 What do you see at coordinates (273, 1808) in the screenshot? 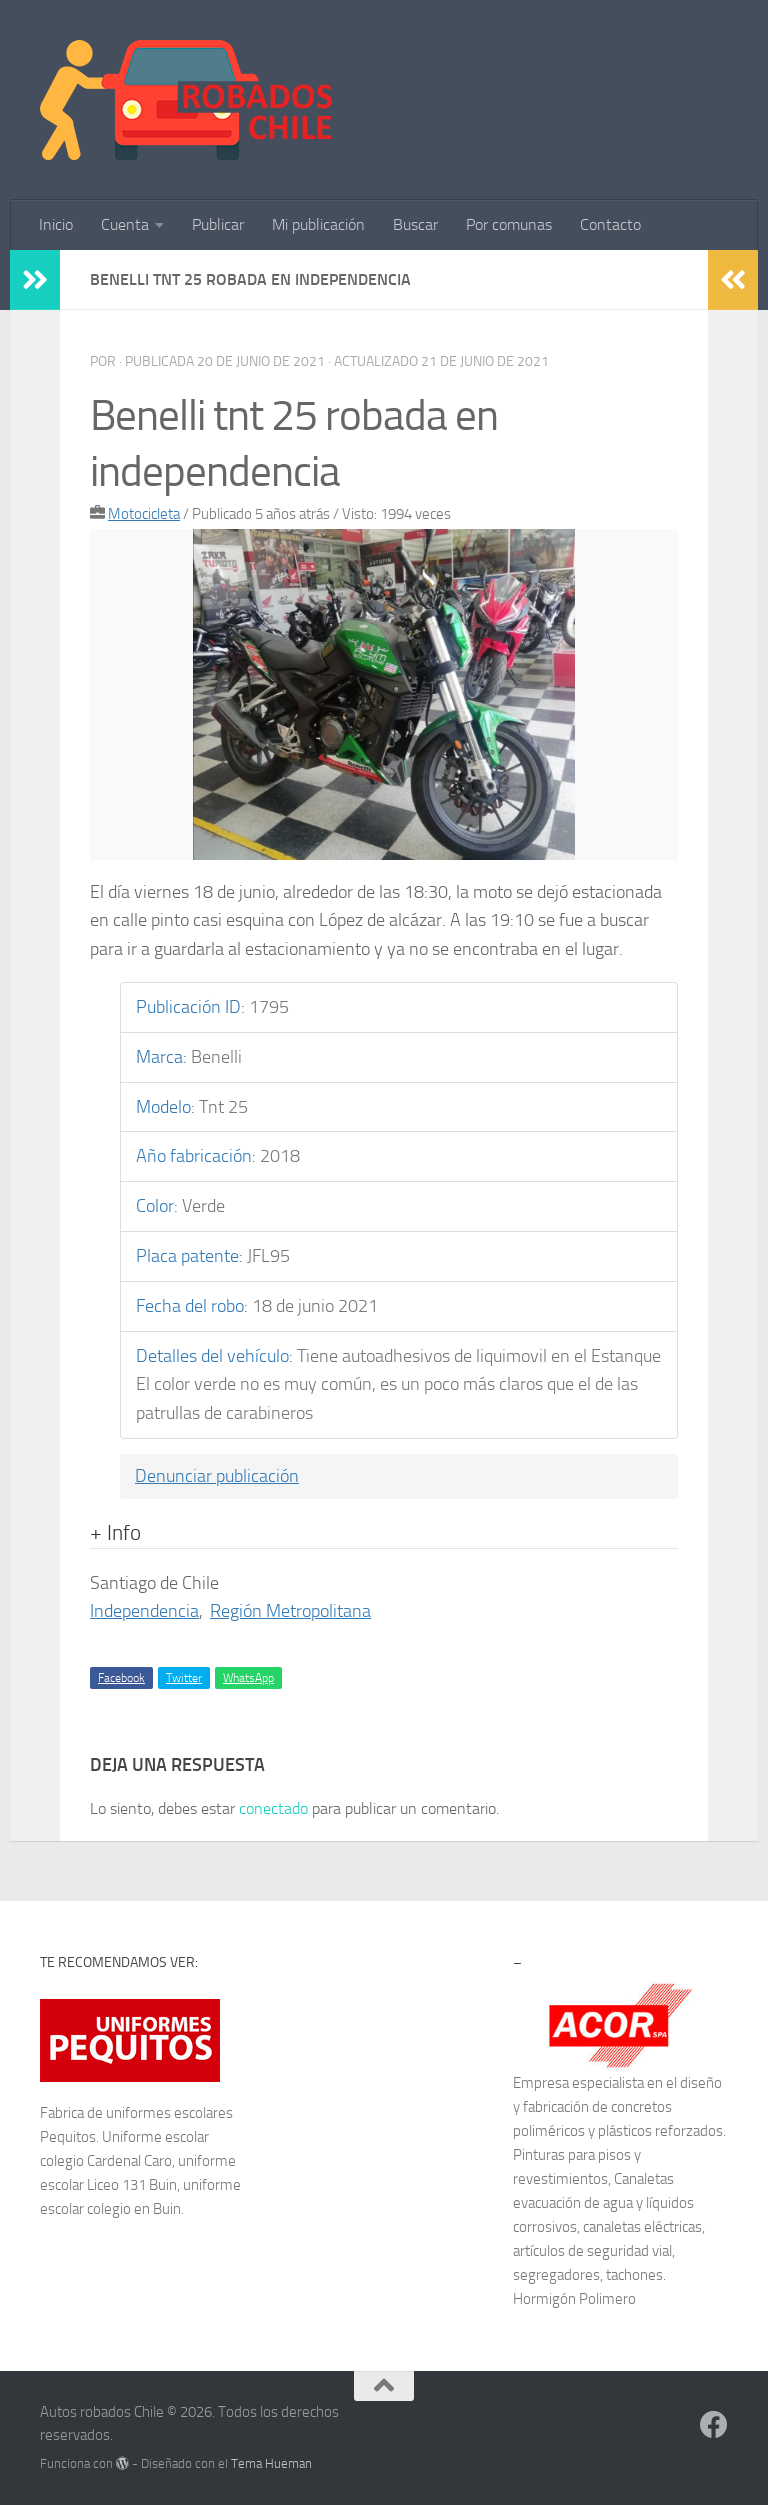
I see `conectado` at bounding box center [273, 1808].